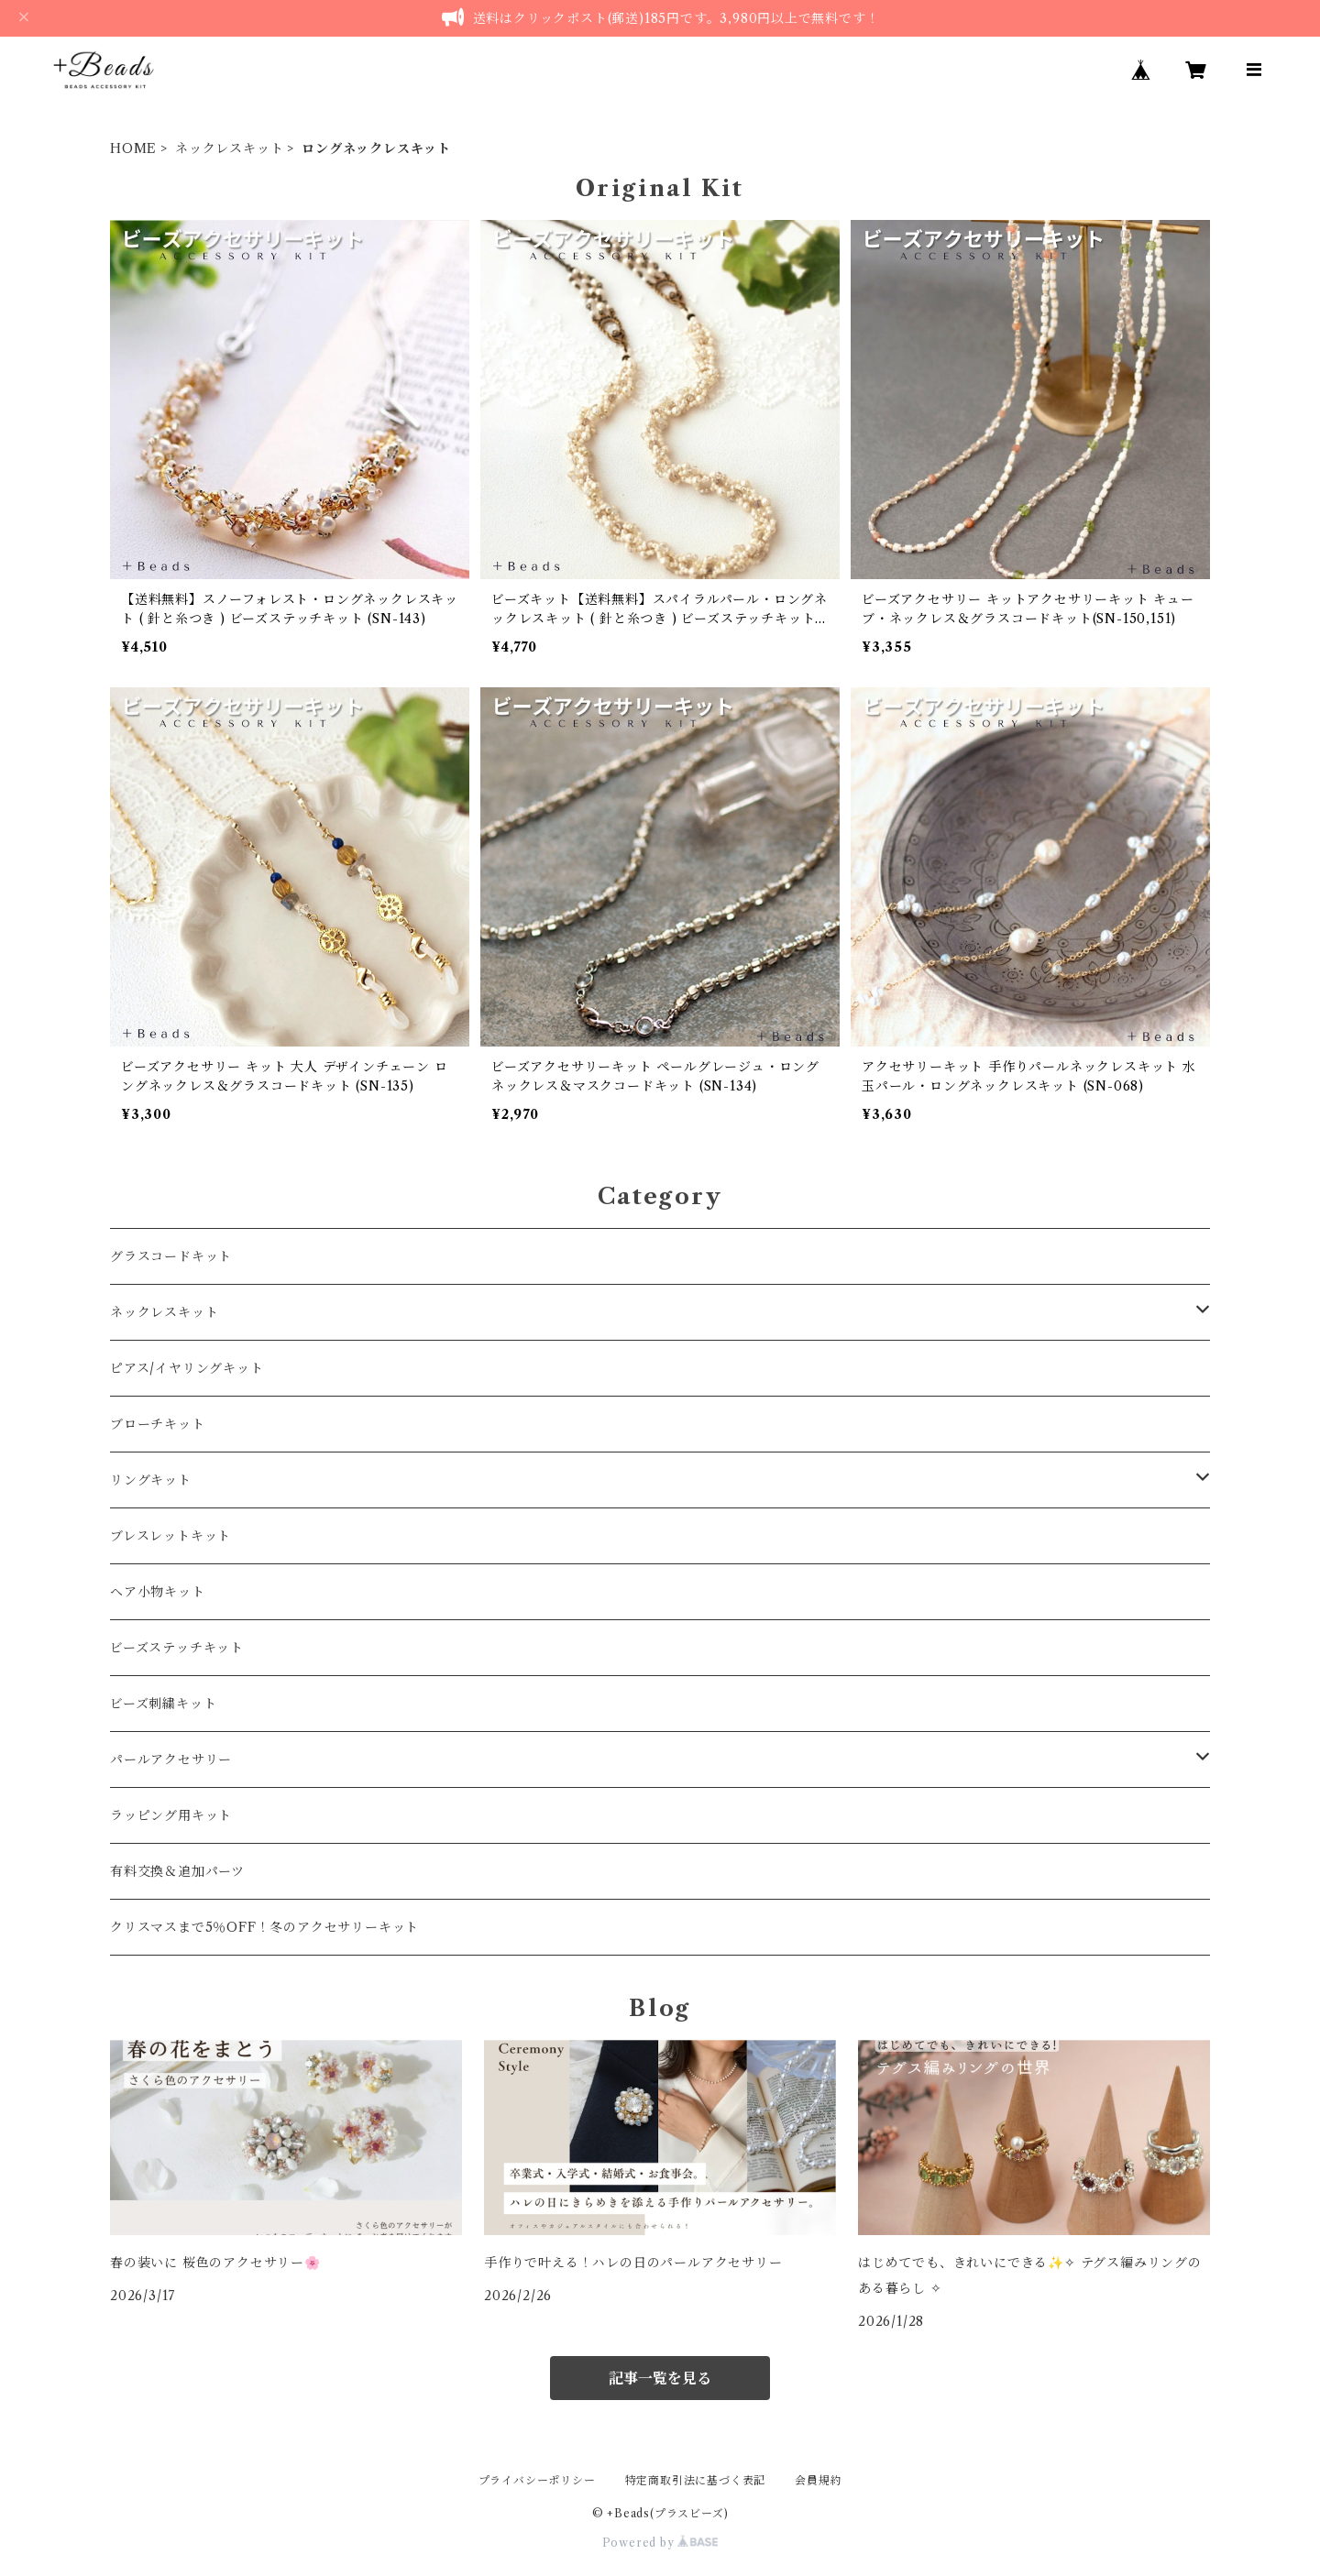 The image size is (1320, 2576). Describe the element at coordinates (264, 1927) in the screenshot. I see `クリスマスまで5％OFF！冬のアクセサリーキット` at that location.